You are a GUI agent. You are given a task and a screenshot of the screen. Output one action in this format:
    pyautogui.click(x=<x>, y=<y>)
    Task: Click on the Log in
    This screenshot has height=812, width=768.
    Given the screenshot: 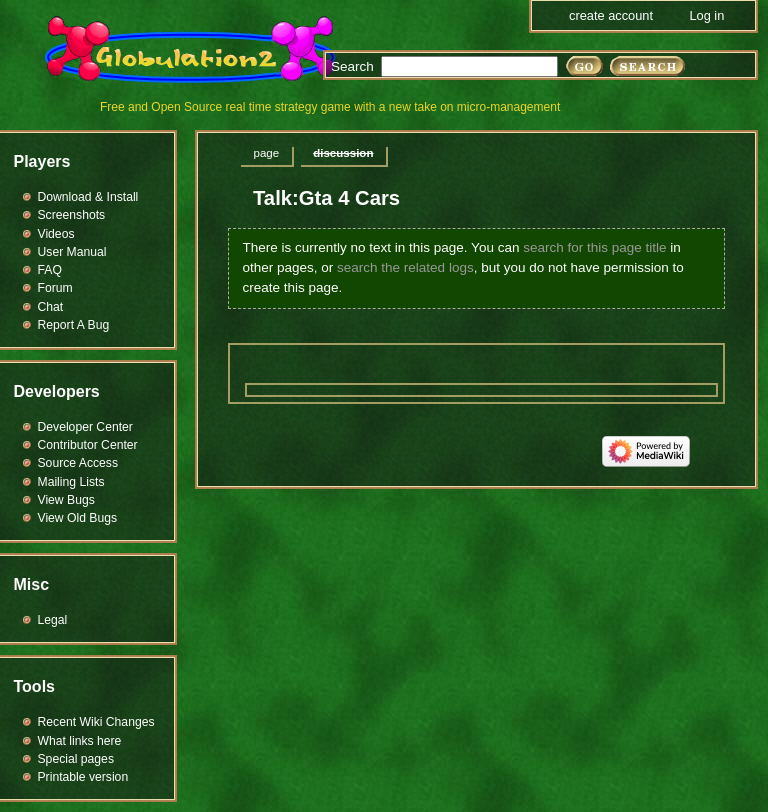 What is the action you would take?
    pyautogui.click(x=706, y=15)
    